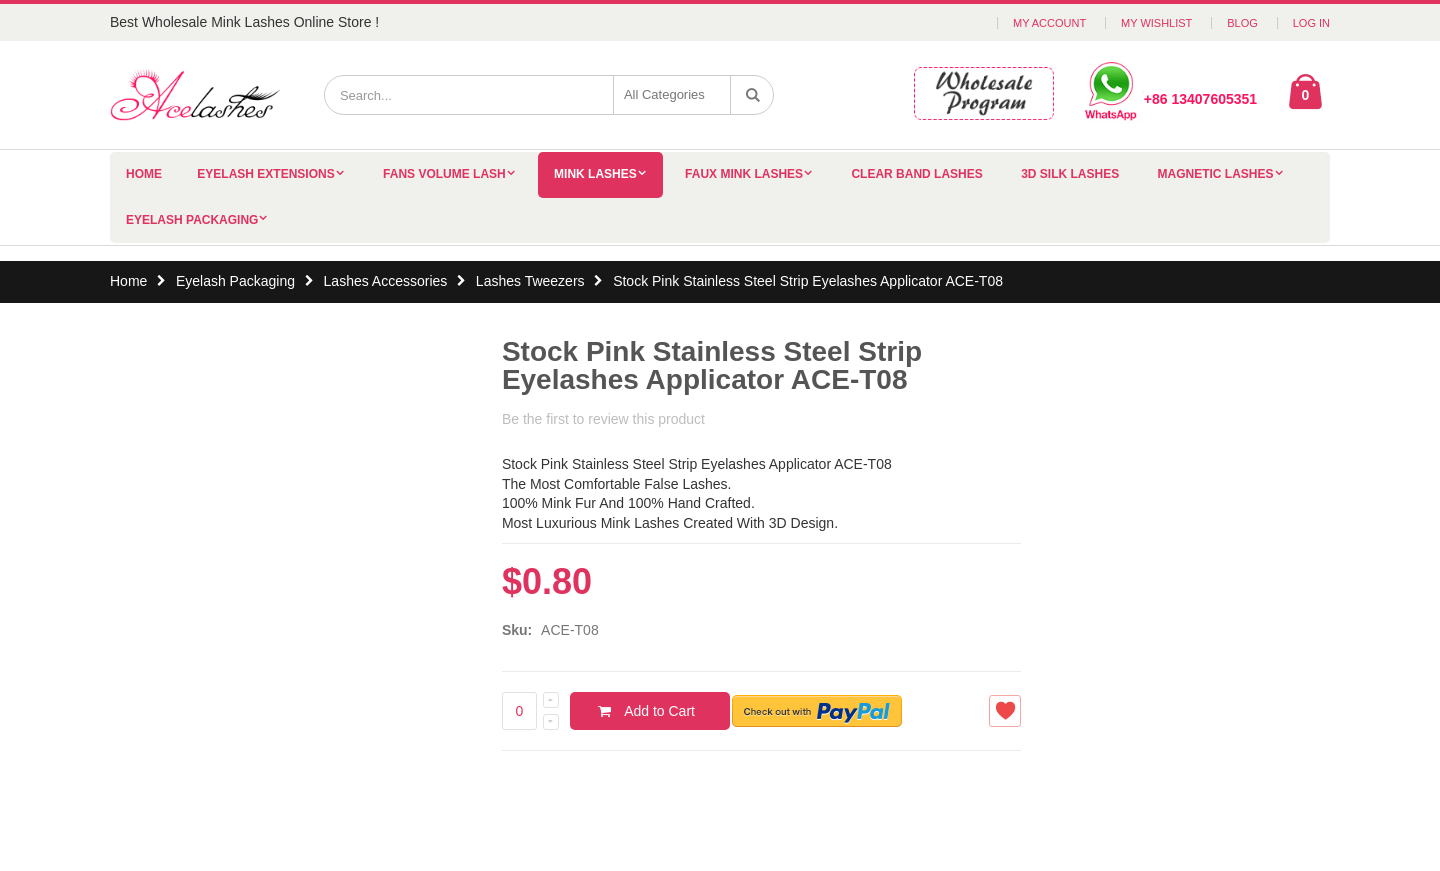 Image resolution: width=1440 pixels, height=871 pixels. What do you see at coordinates (1242, 23) in the screenshot?
I see `Blog` at bounding box center [1242, 23].